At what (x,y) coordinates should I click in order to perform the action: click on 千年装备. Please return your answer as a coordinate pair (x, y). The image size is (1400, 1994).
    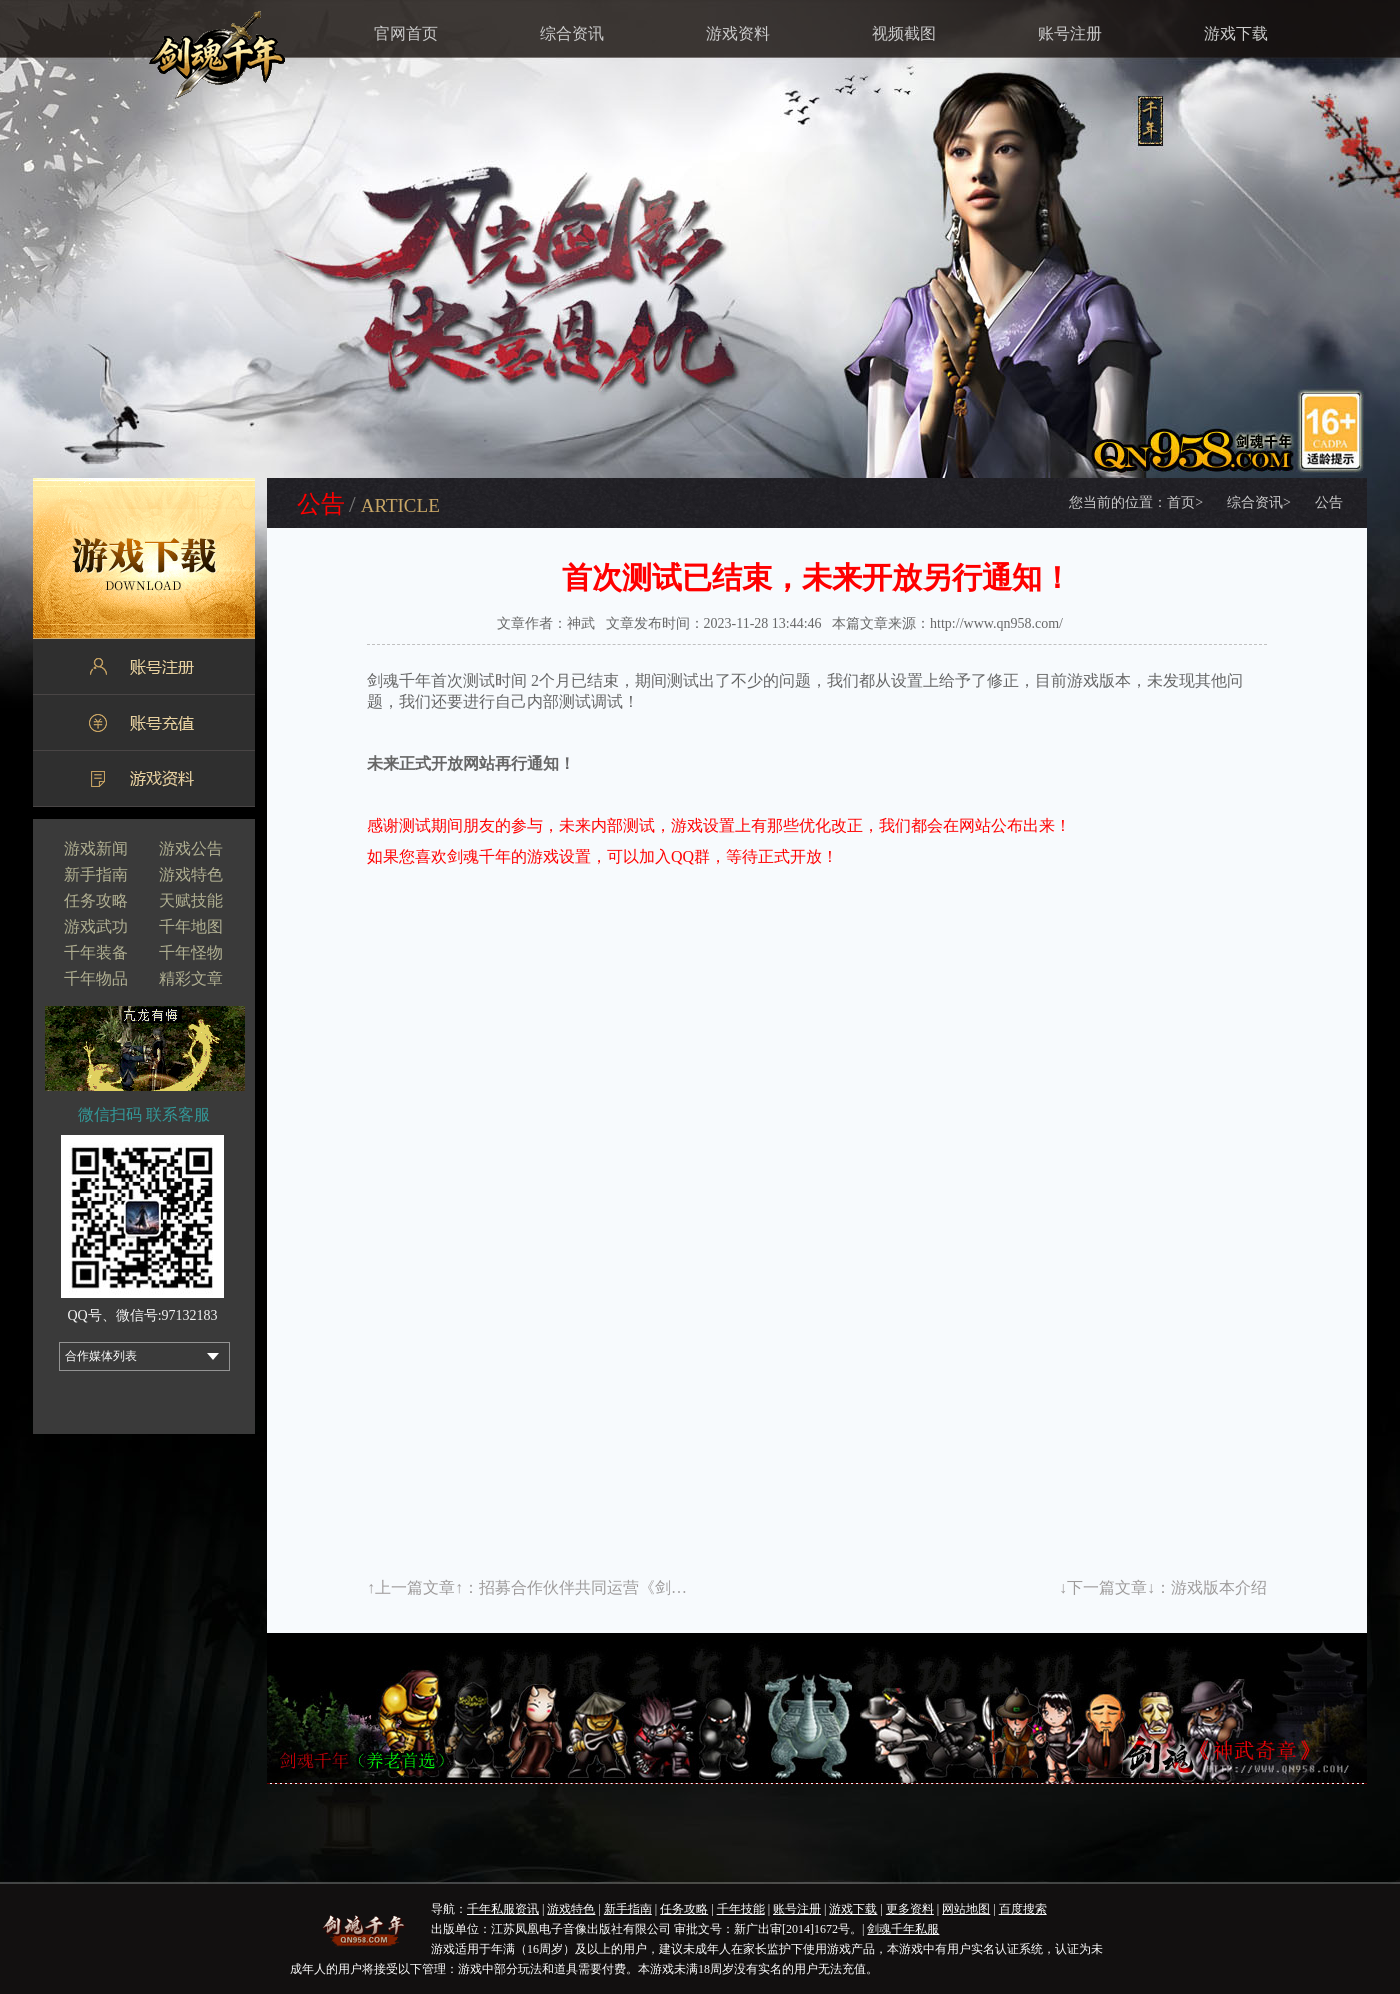
    Looking at the image, I should click on (96, 952).